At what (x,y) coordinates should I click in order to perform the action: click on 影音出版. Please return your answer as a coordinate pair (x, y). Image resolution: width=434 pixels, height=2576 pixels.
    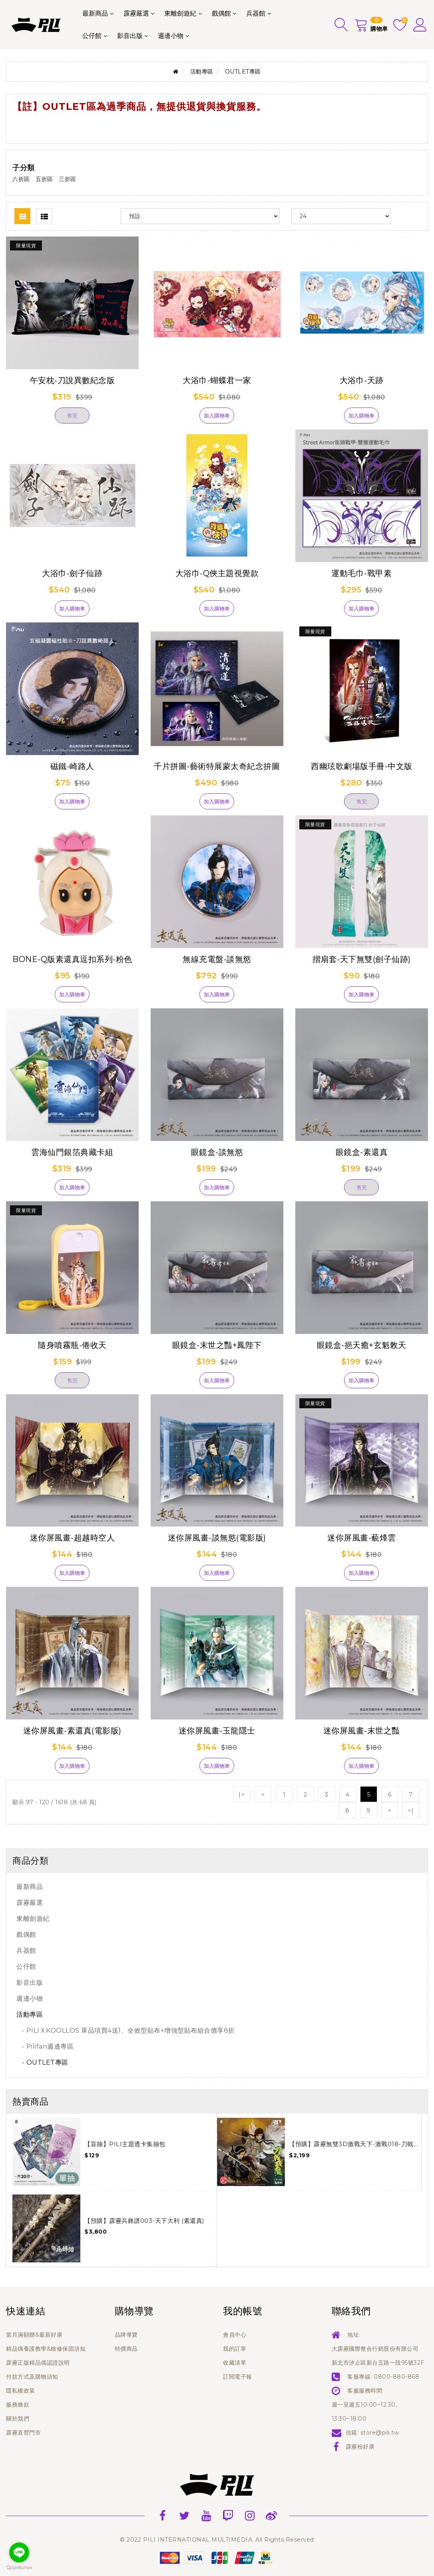
    Looking at the image, I should click on (130, 36).